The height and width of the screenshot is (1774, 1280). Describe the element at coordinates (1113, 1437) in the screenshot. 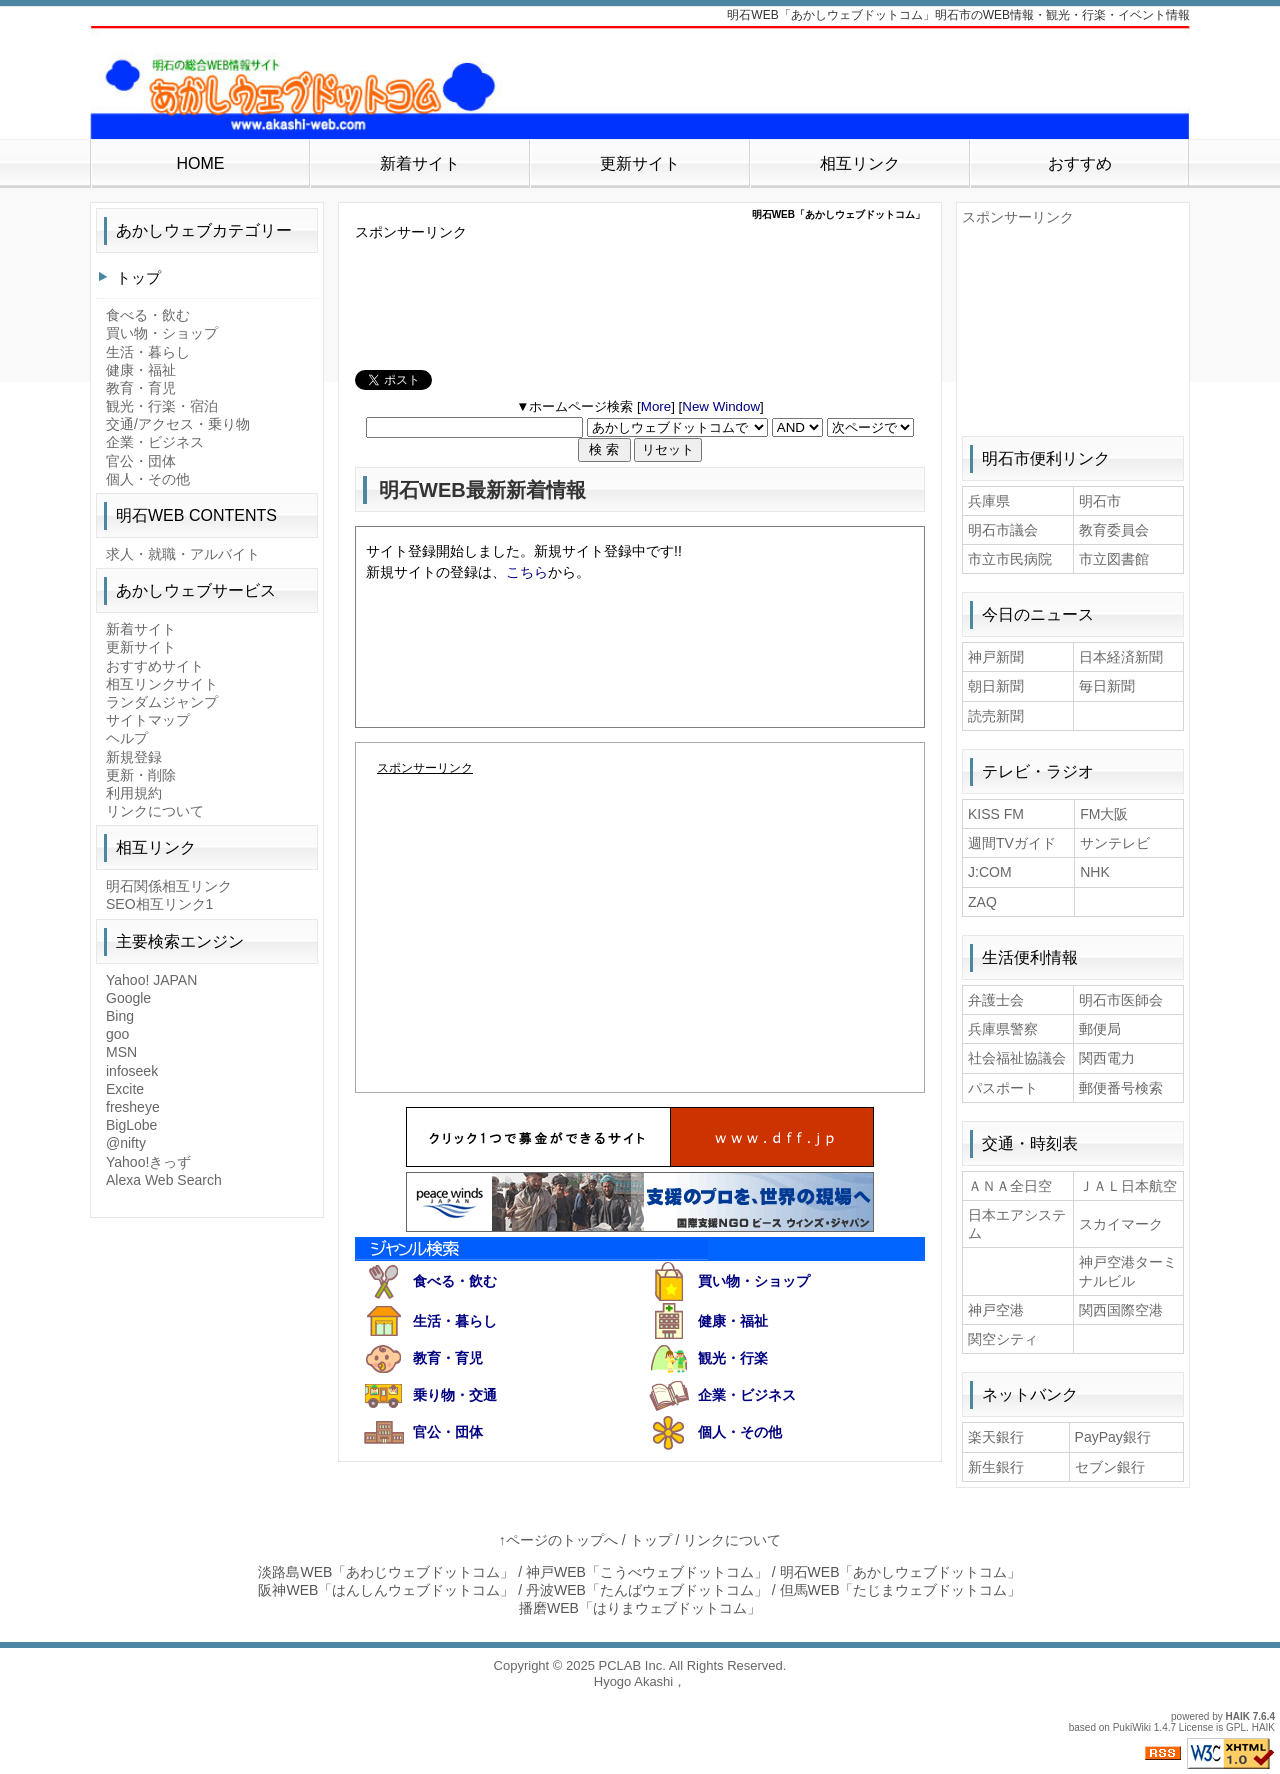

I see `PayPay銀行` at that location.